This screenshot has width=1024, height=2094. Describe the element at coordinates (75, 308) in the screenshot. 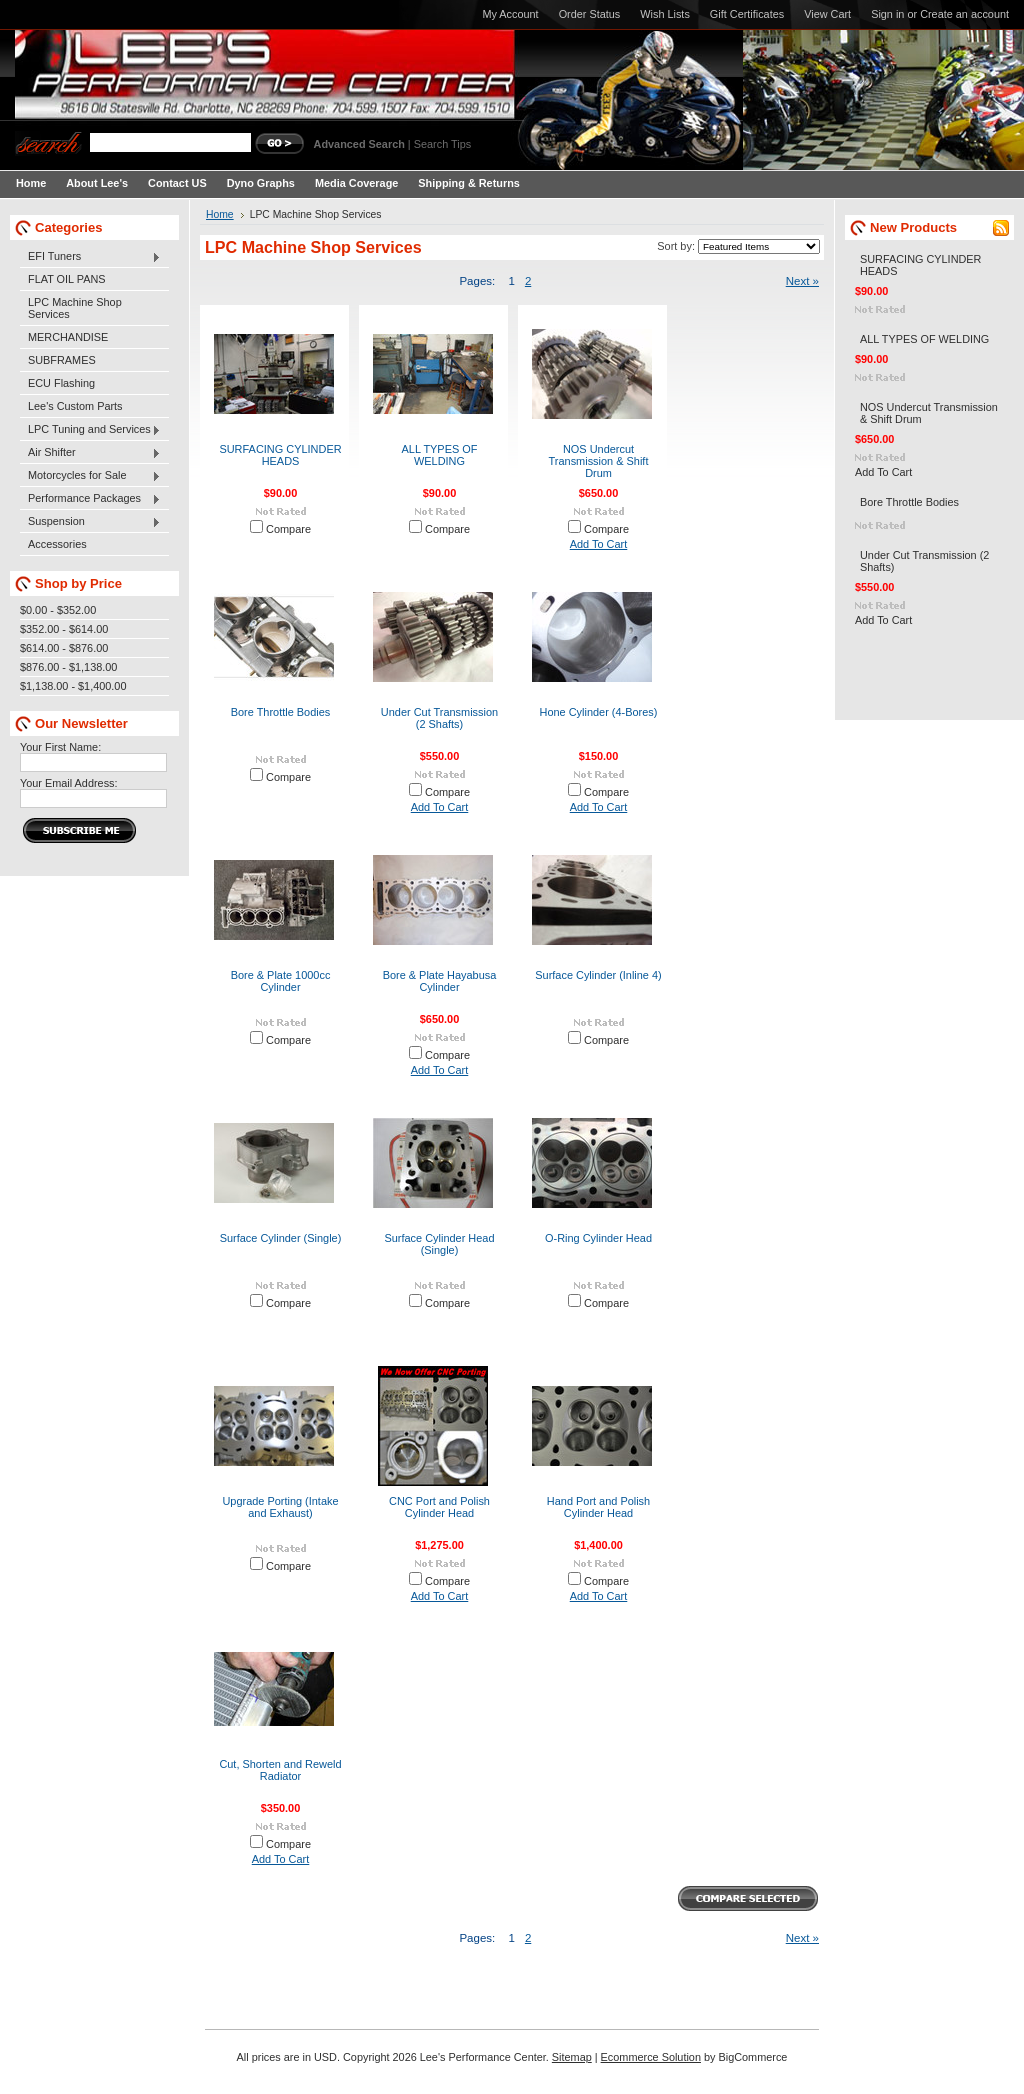

I see `LPC Machine Shop Services` at that location.